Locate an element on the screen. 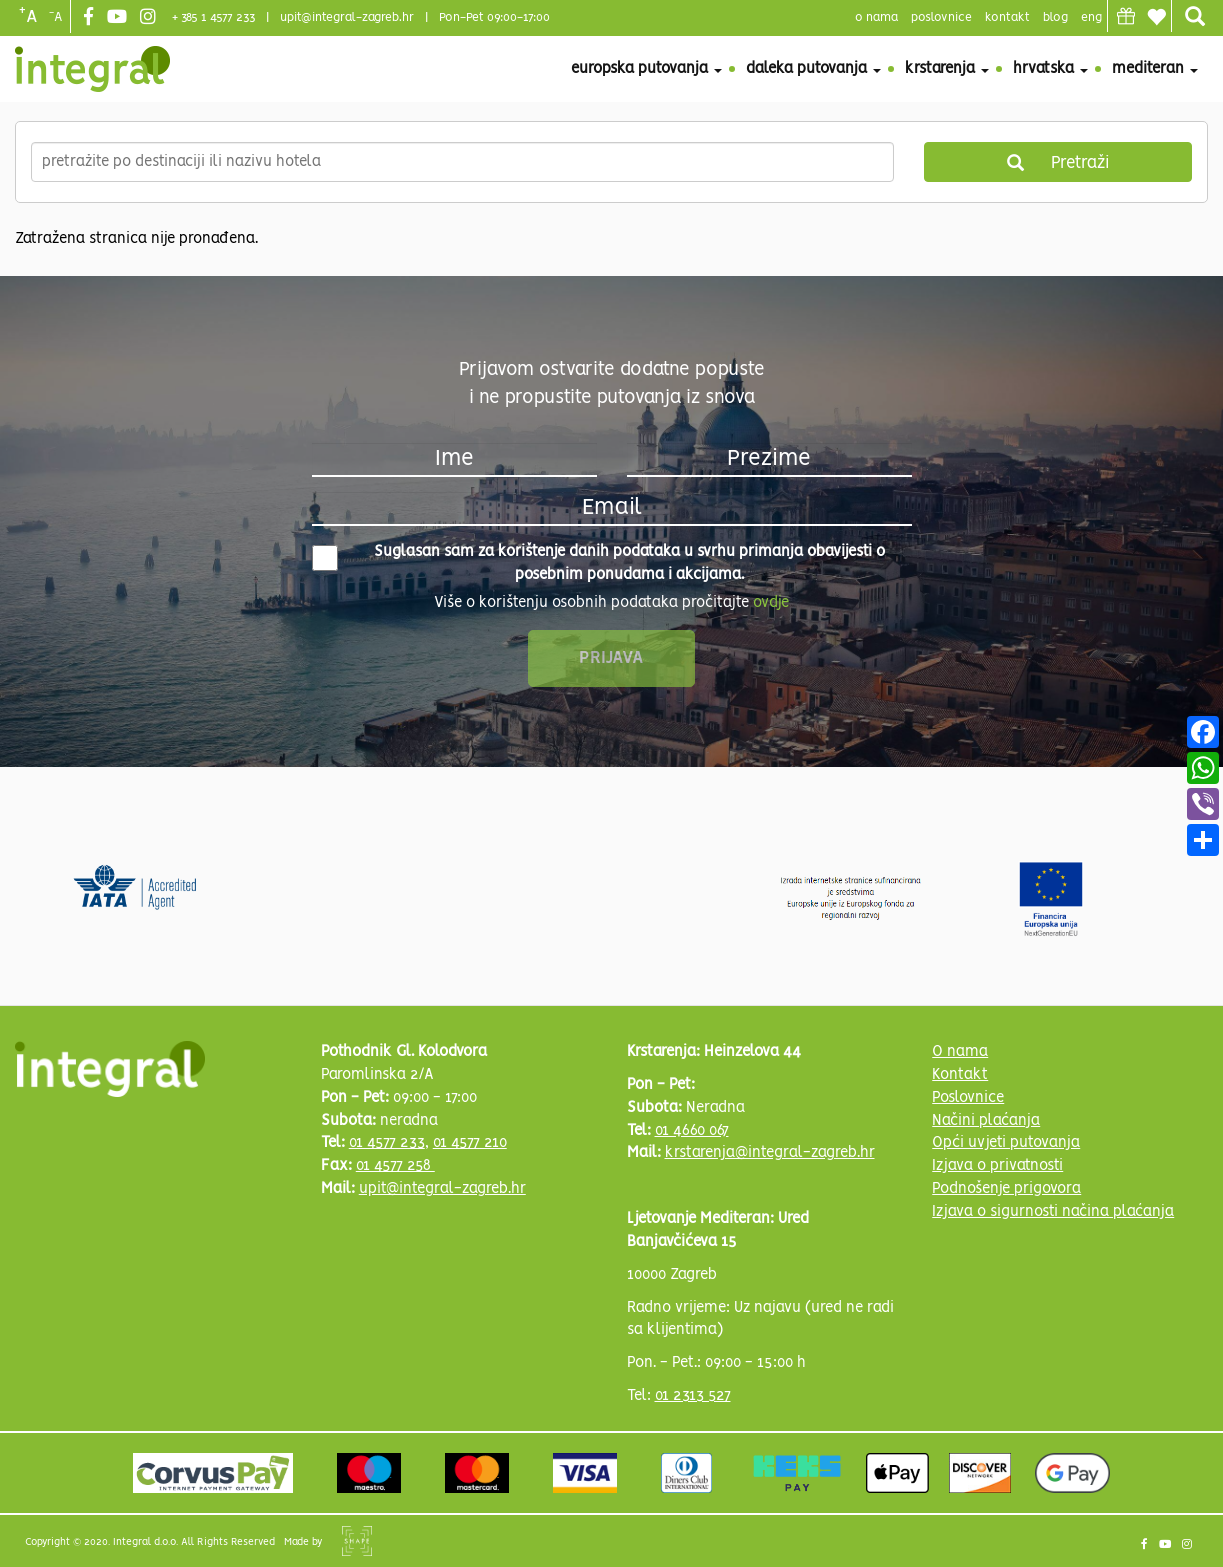  01 4577 210 is located at coordinates (470, 1143).